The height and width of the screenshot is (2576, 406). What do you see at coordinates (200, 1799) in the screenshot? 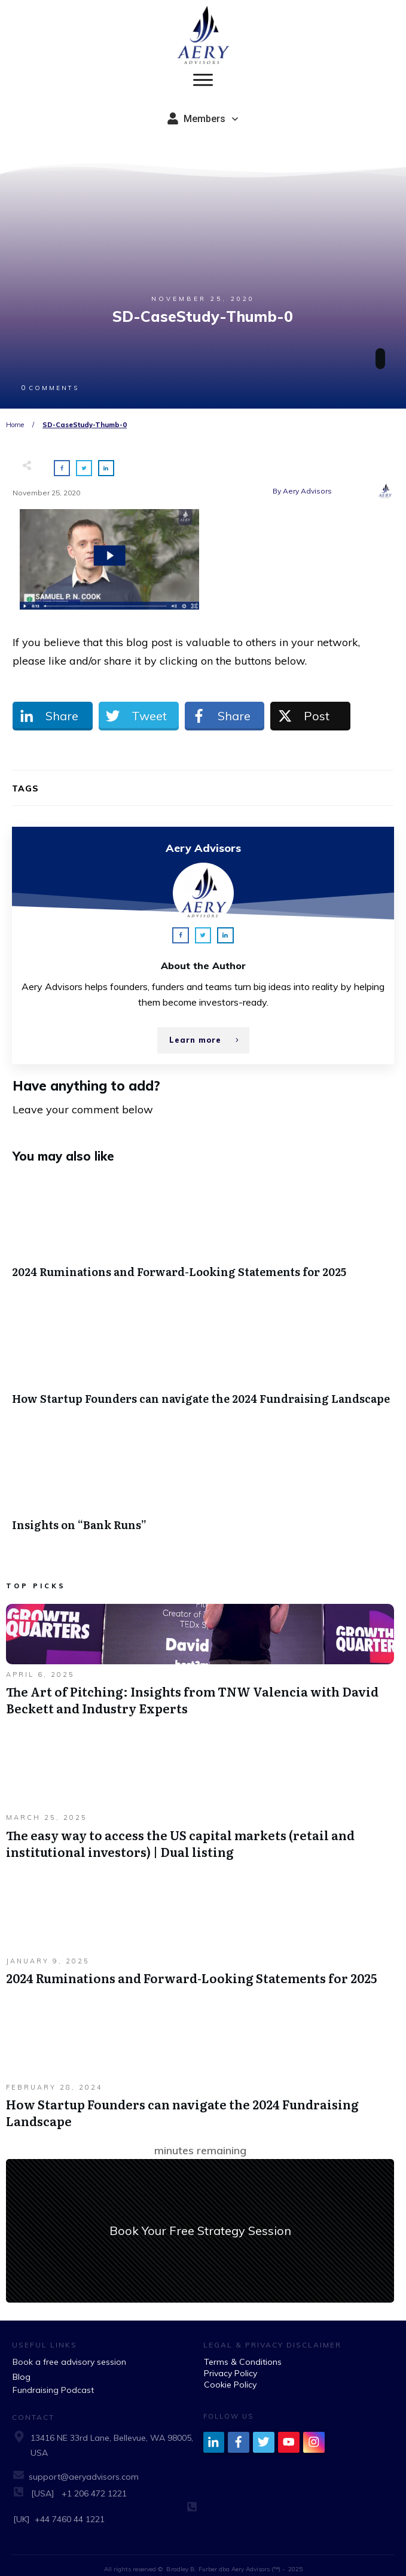
I see `The easy way to access the US capital markets (retail and institutional investors) | Dual listing` at bounding box center [200, 1799].